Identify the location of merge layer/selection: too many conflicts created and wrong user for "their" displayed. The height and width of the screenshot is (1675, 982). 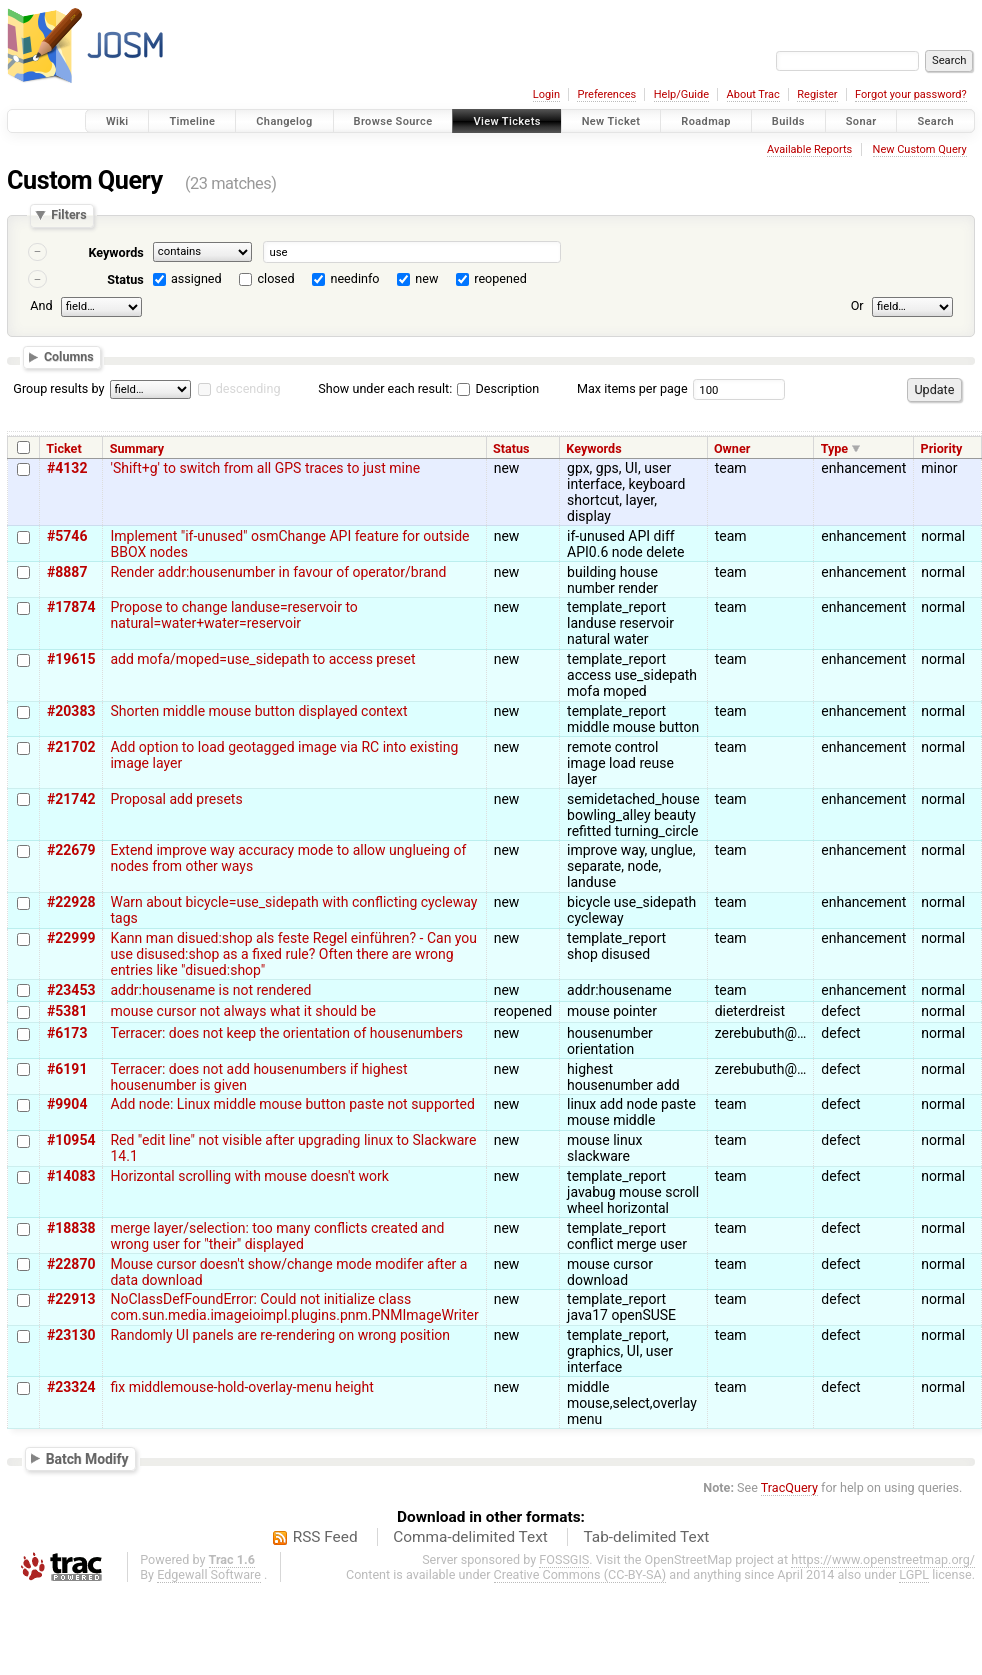
(277, 1236).